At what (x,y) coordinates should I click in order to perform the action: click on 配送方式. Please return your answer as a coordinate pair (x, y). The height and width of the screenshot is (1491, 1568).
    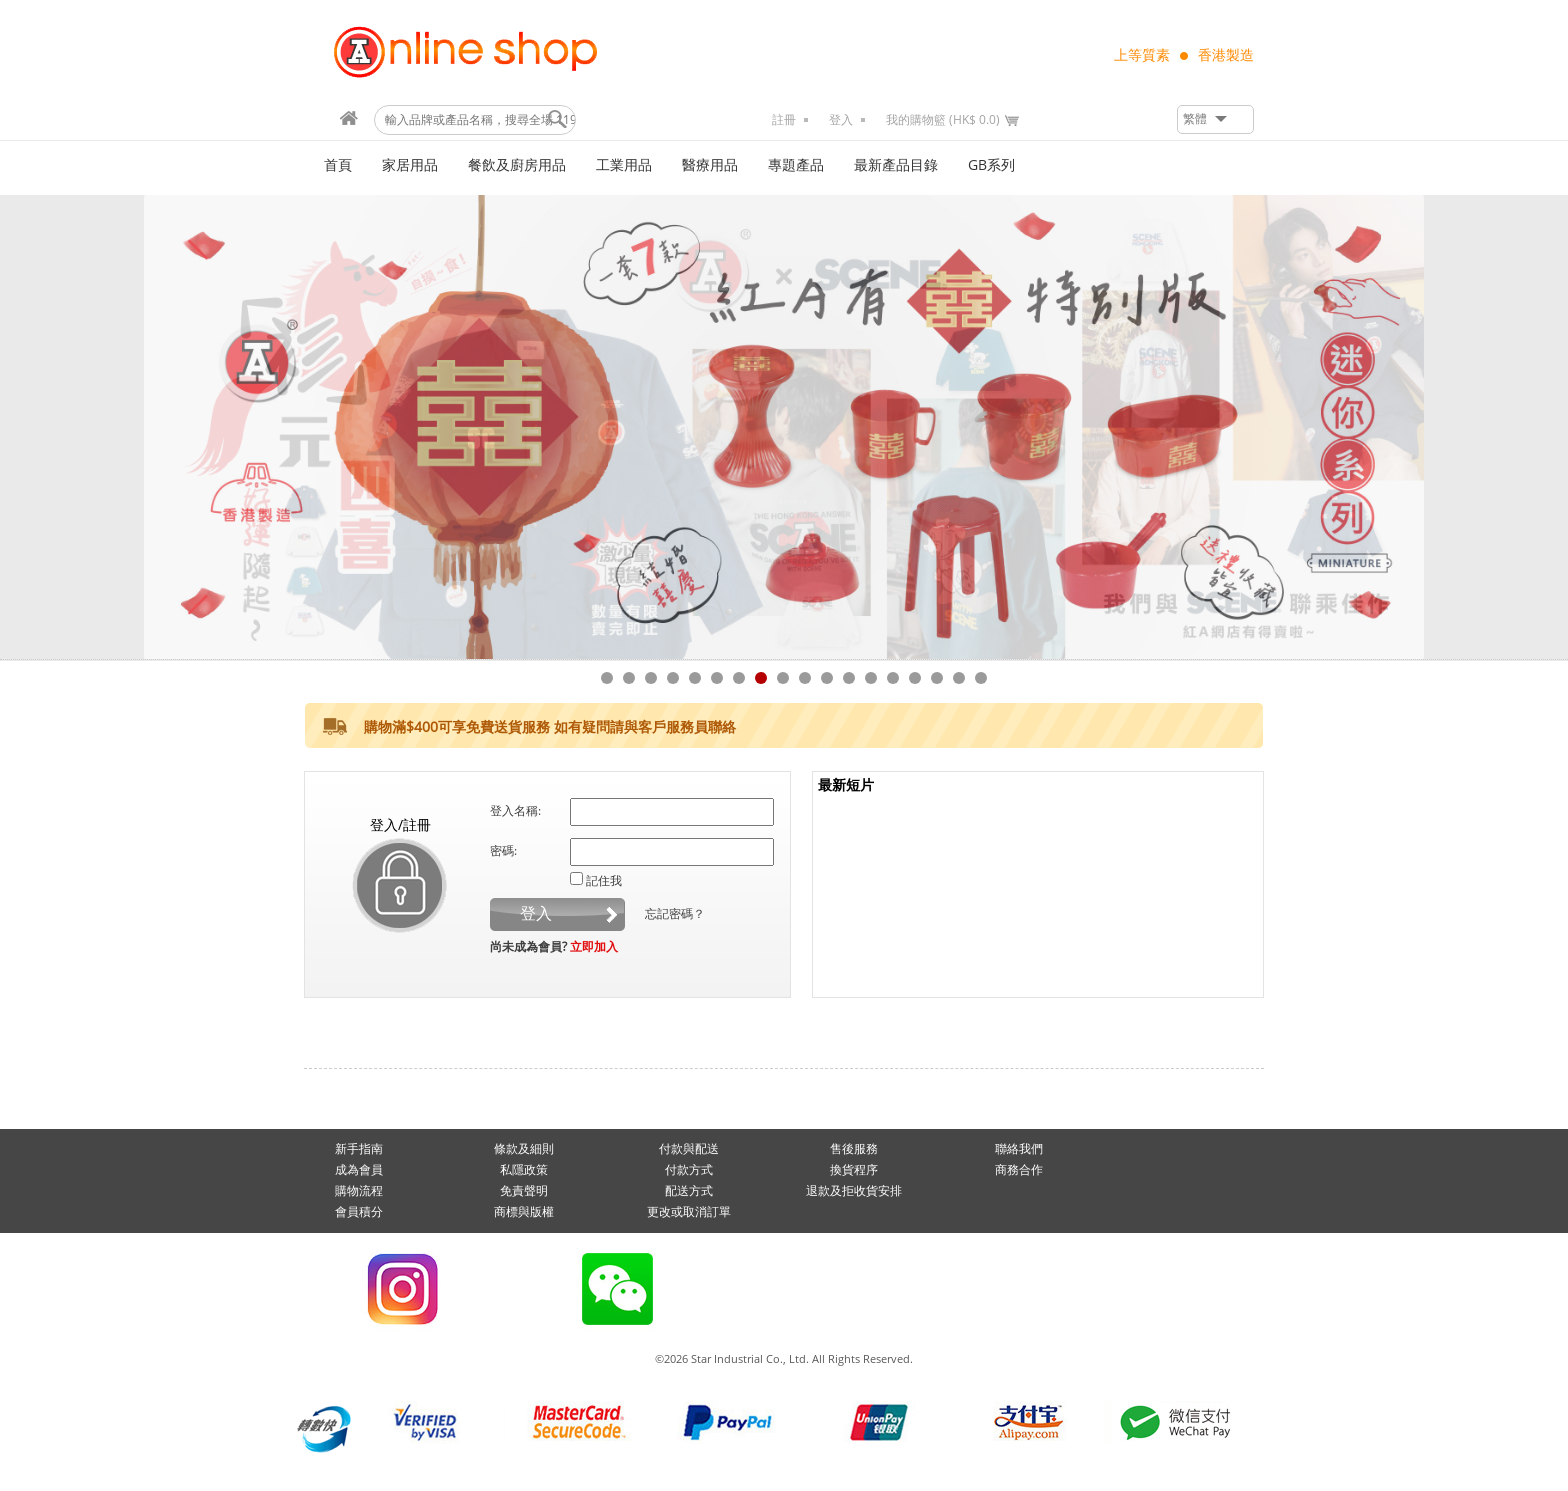
    Looking at the image, I should click on (689, 1191).